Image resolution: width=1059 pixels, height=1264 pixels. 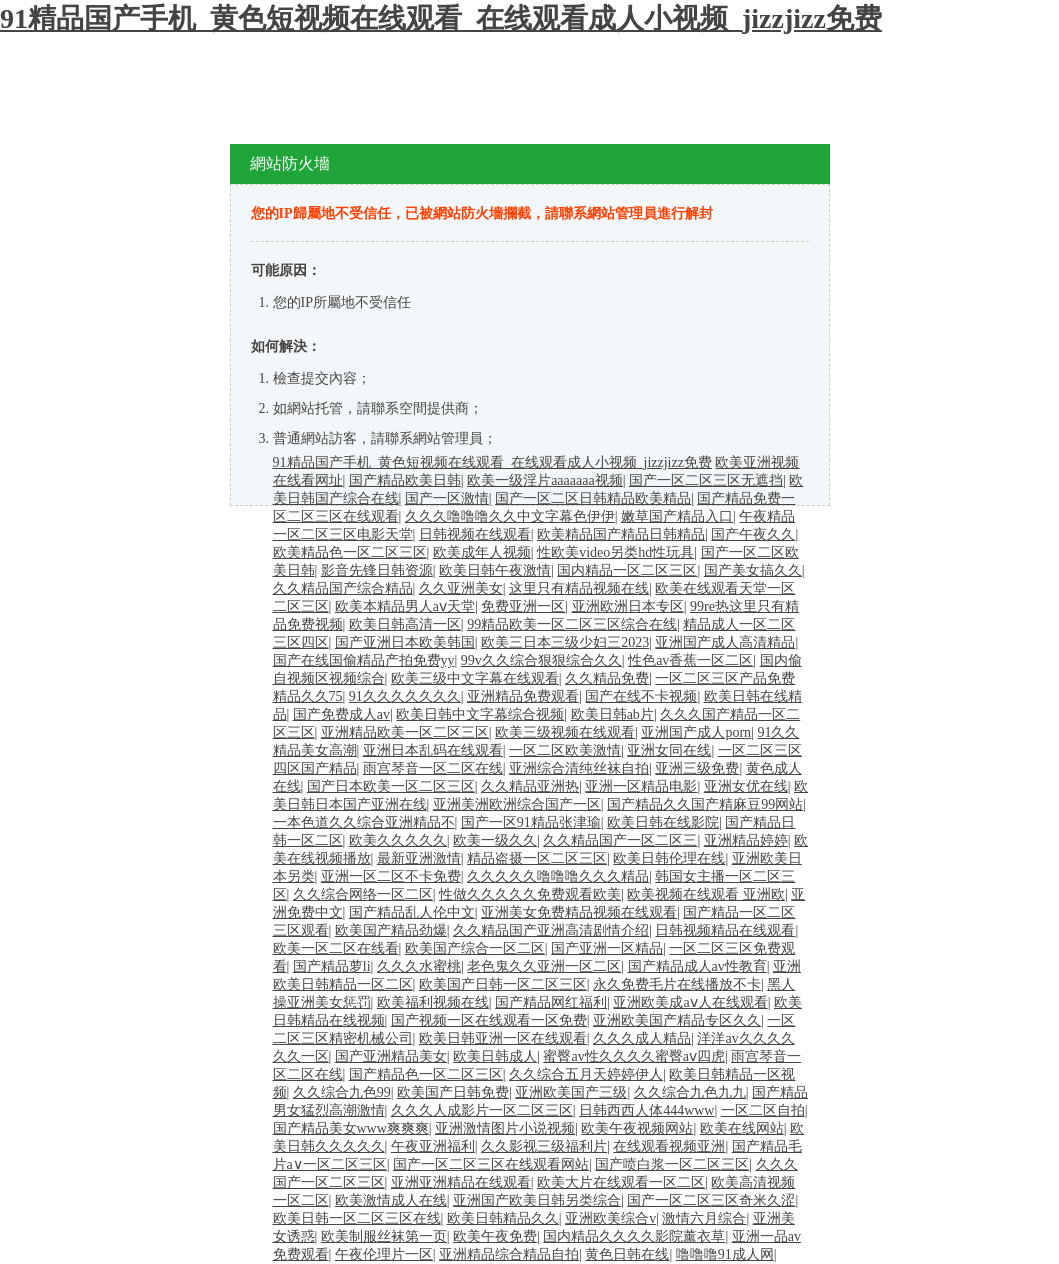 What do you see at coordinates (705, 804) in the screenshot?
I see `国产精品久久国产精麻豆99网站` at bounding box center [705, 804].